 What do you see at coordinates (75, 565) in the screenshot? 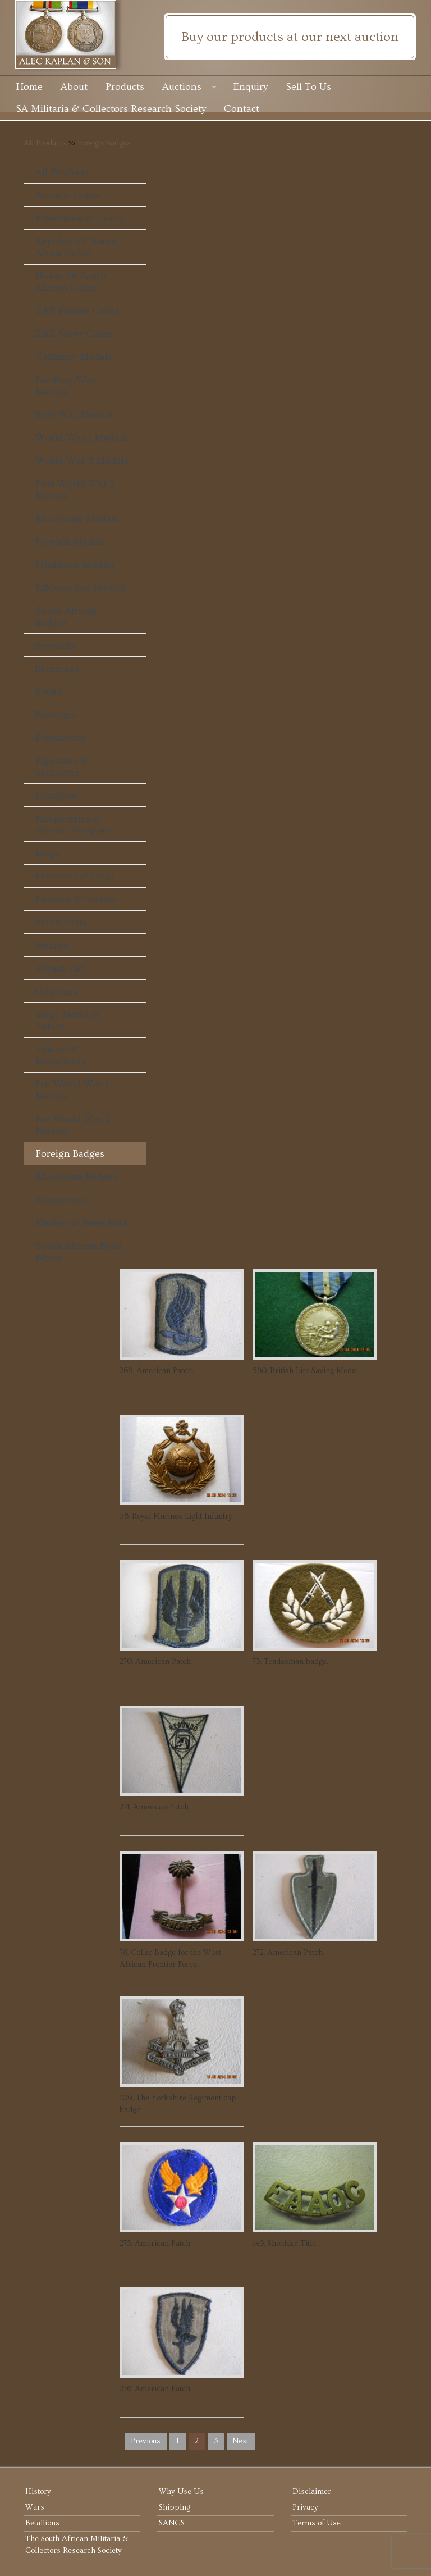
I see `Miniature Medals` at bounding box center [75, 565].